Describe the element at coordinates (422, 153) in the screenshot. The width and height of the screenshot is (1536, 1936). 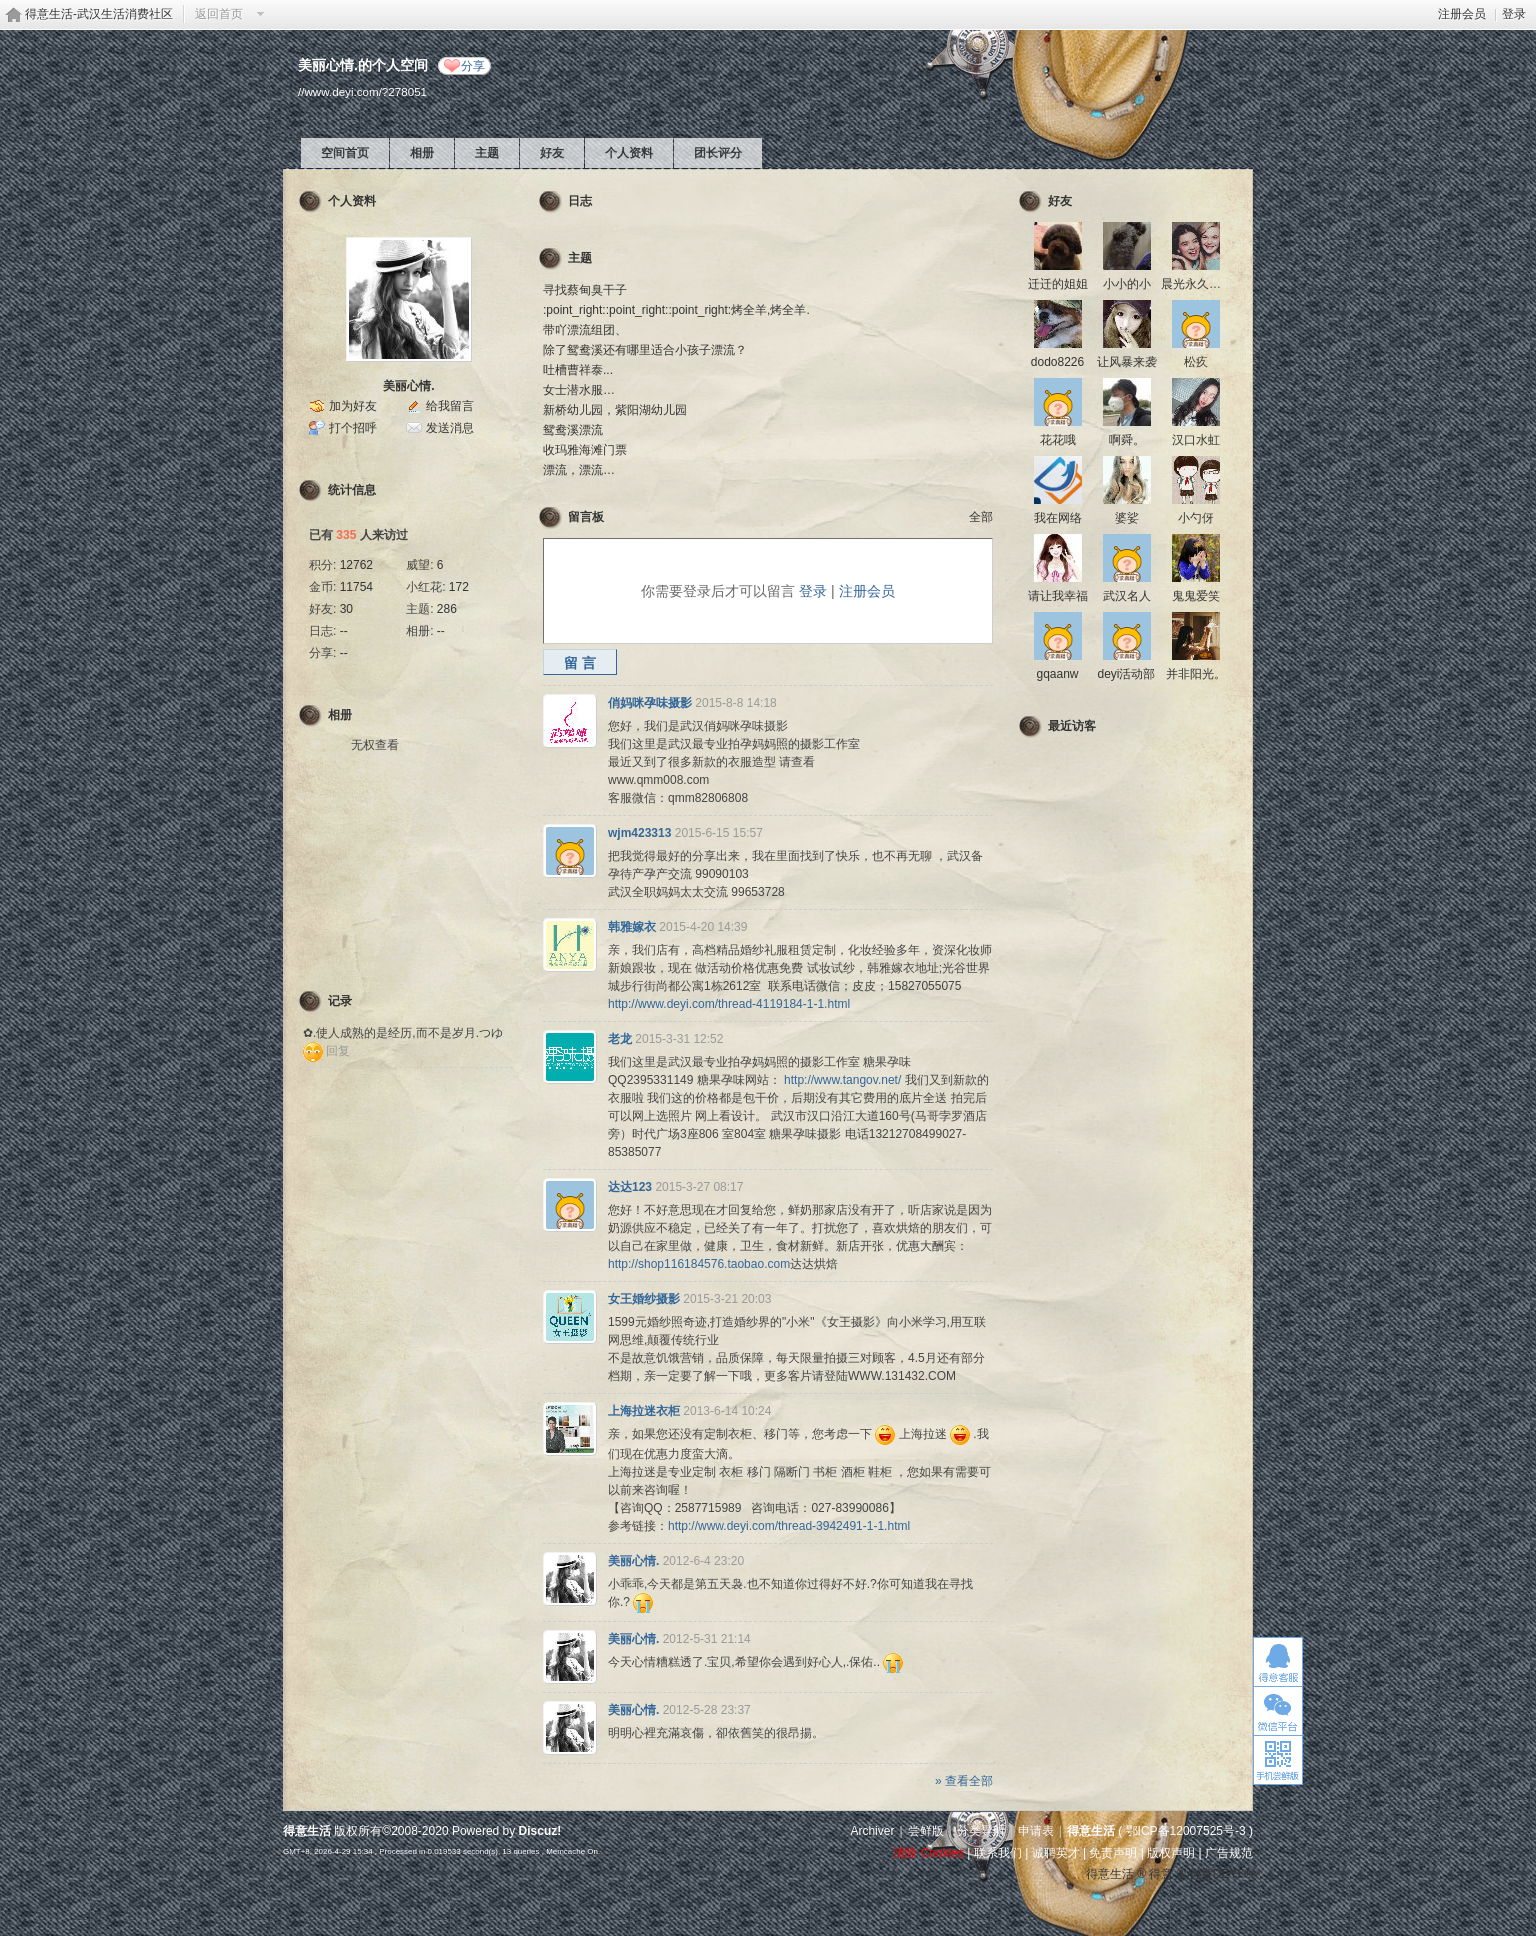
I see `相册` at that location.